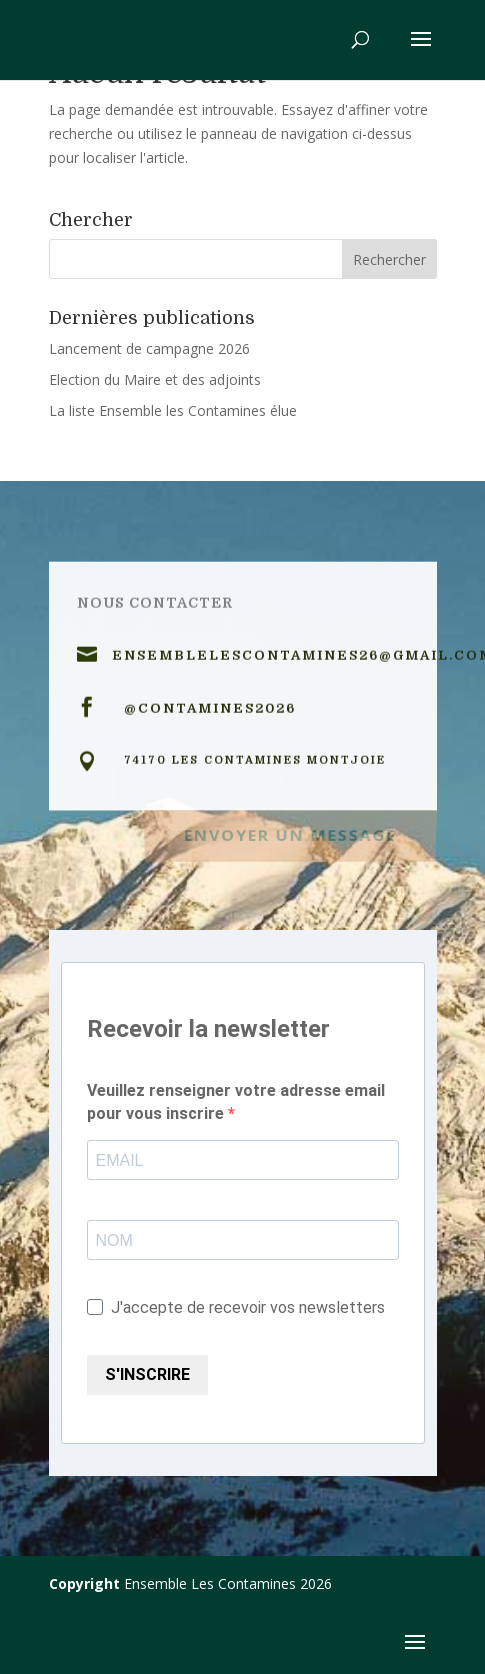 This screenshot has width=485, height=1674. What do you see at coordinates (173, 410) in the screenshot?
I see `La liste Ensemble les Contamines élue` at bounding box center [173, 410].